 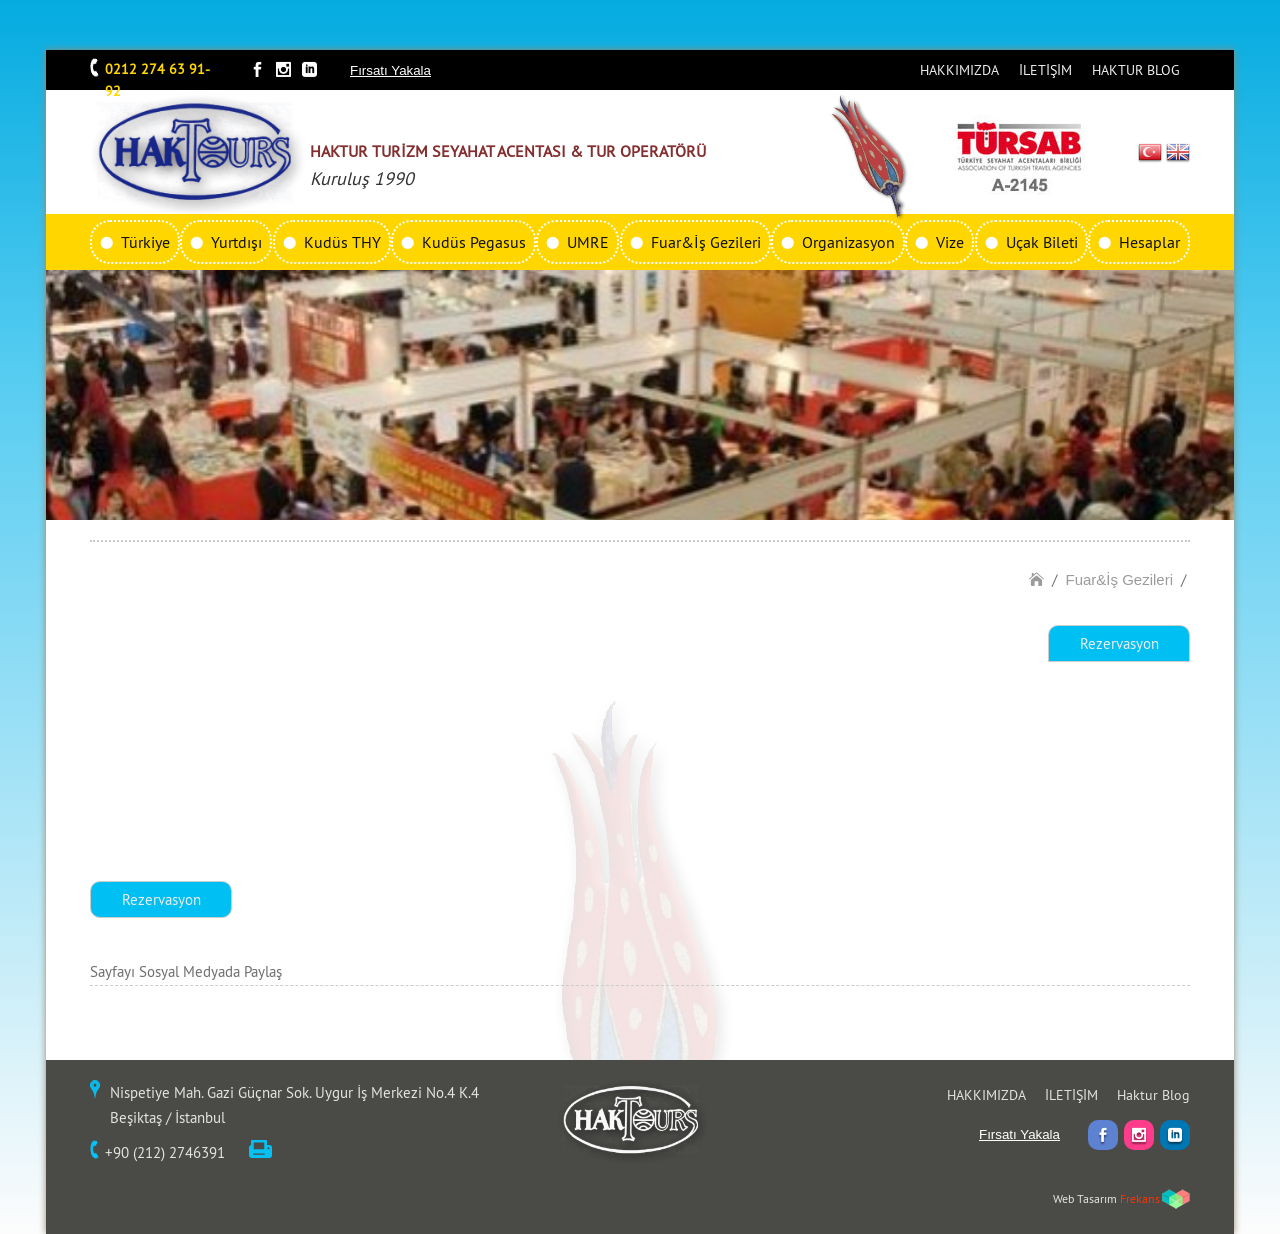 I want to click on UMRE, so click(x=588, y=242).